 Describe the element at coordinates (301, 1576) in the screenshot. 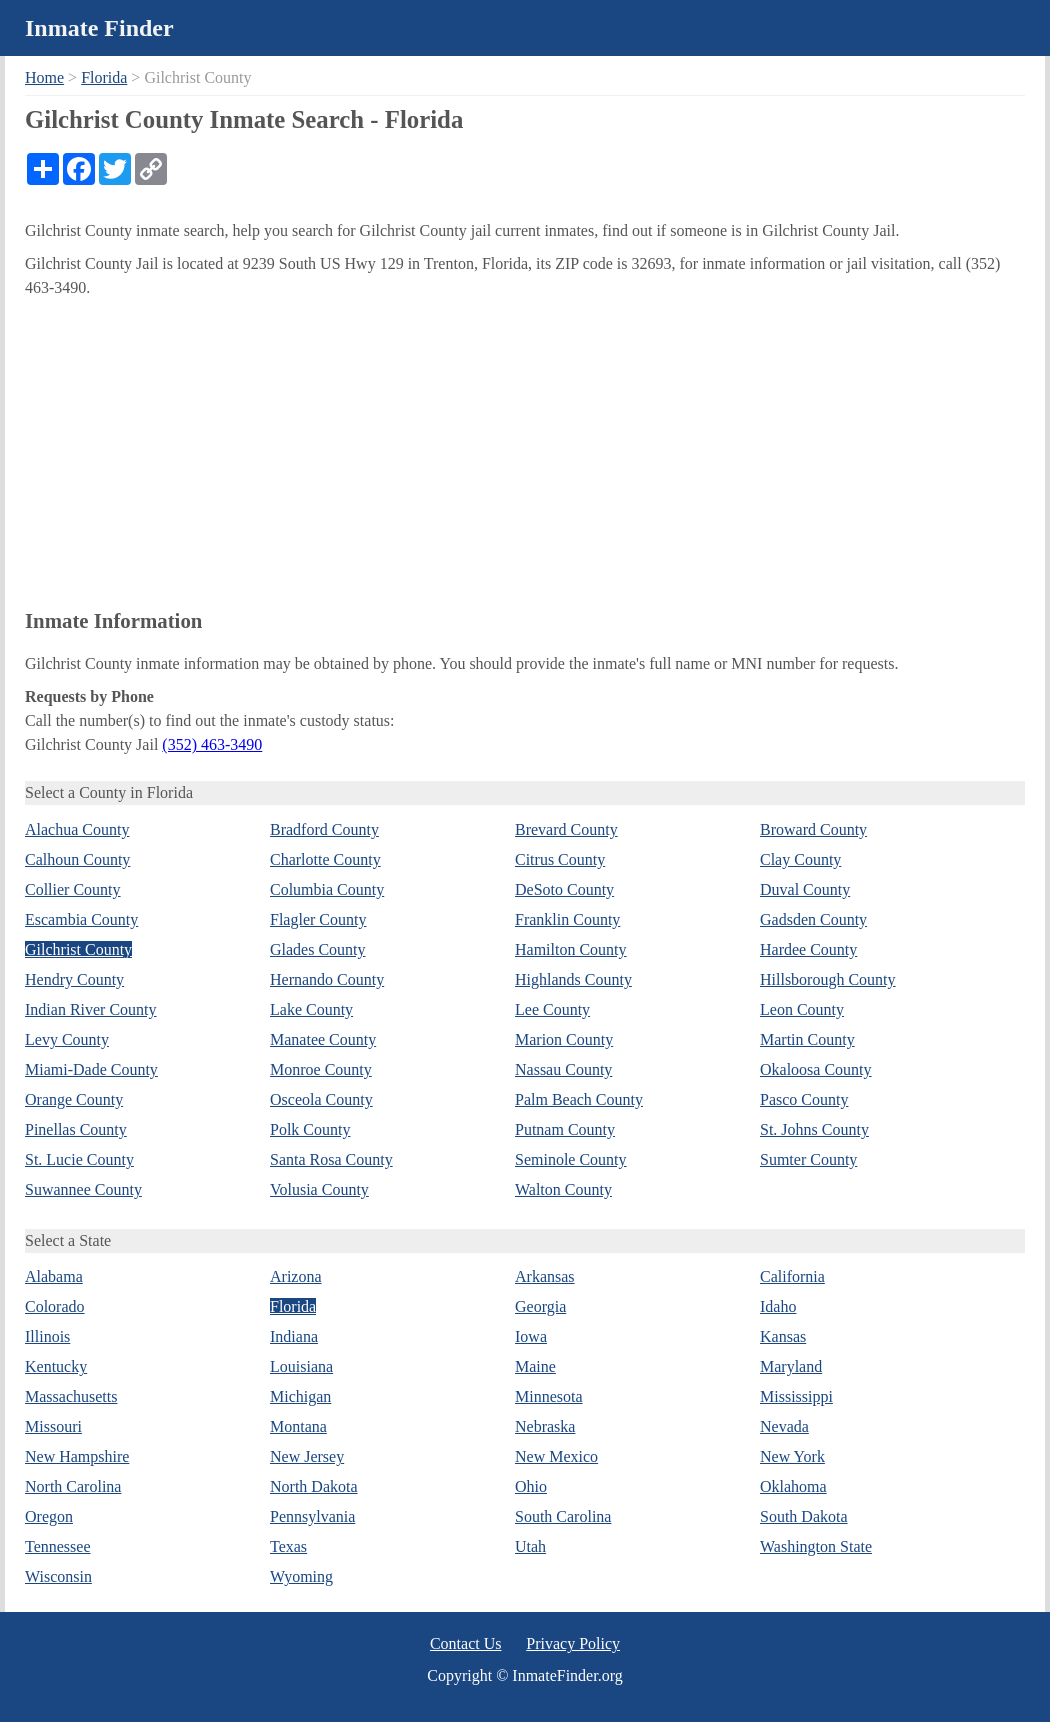

I see `Wyoming` at that location.